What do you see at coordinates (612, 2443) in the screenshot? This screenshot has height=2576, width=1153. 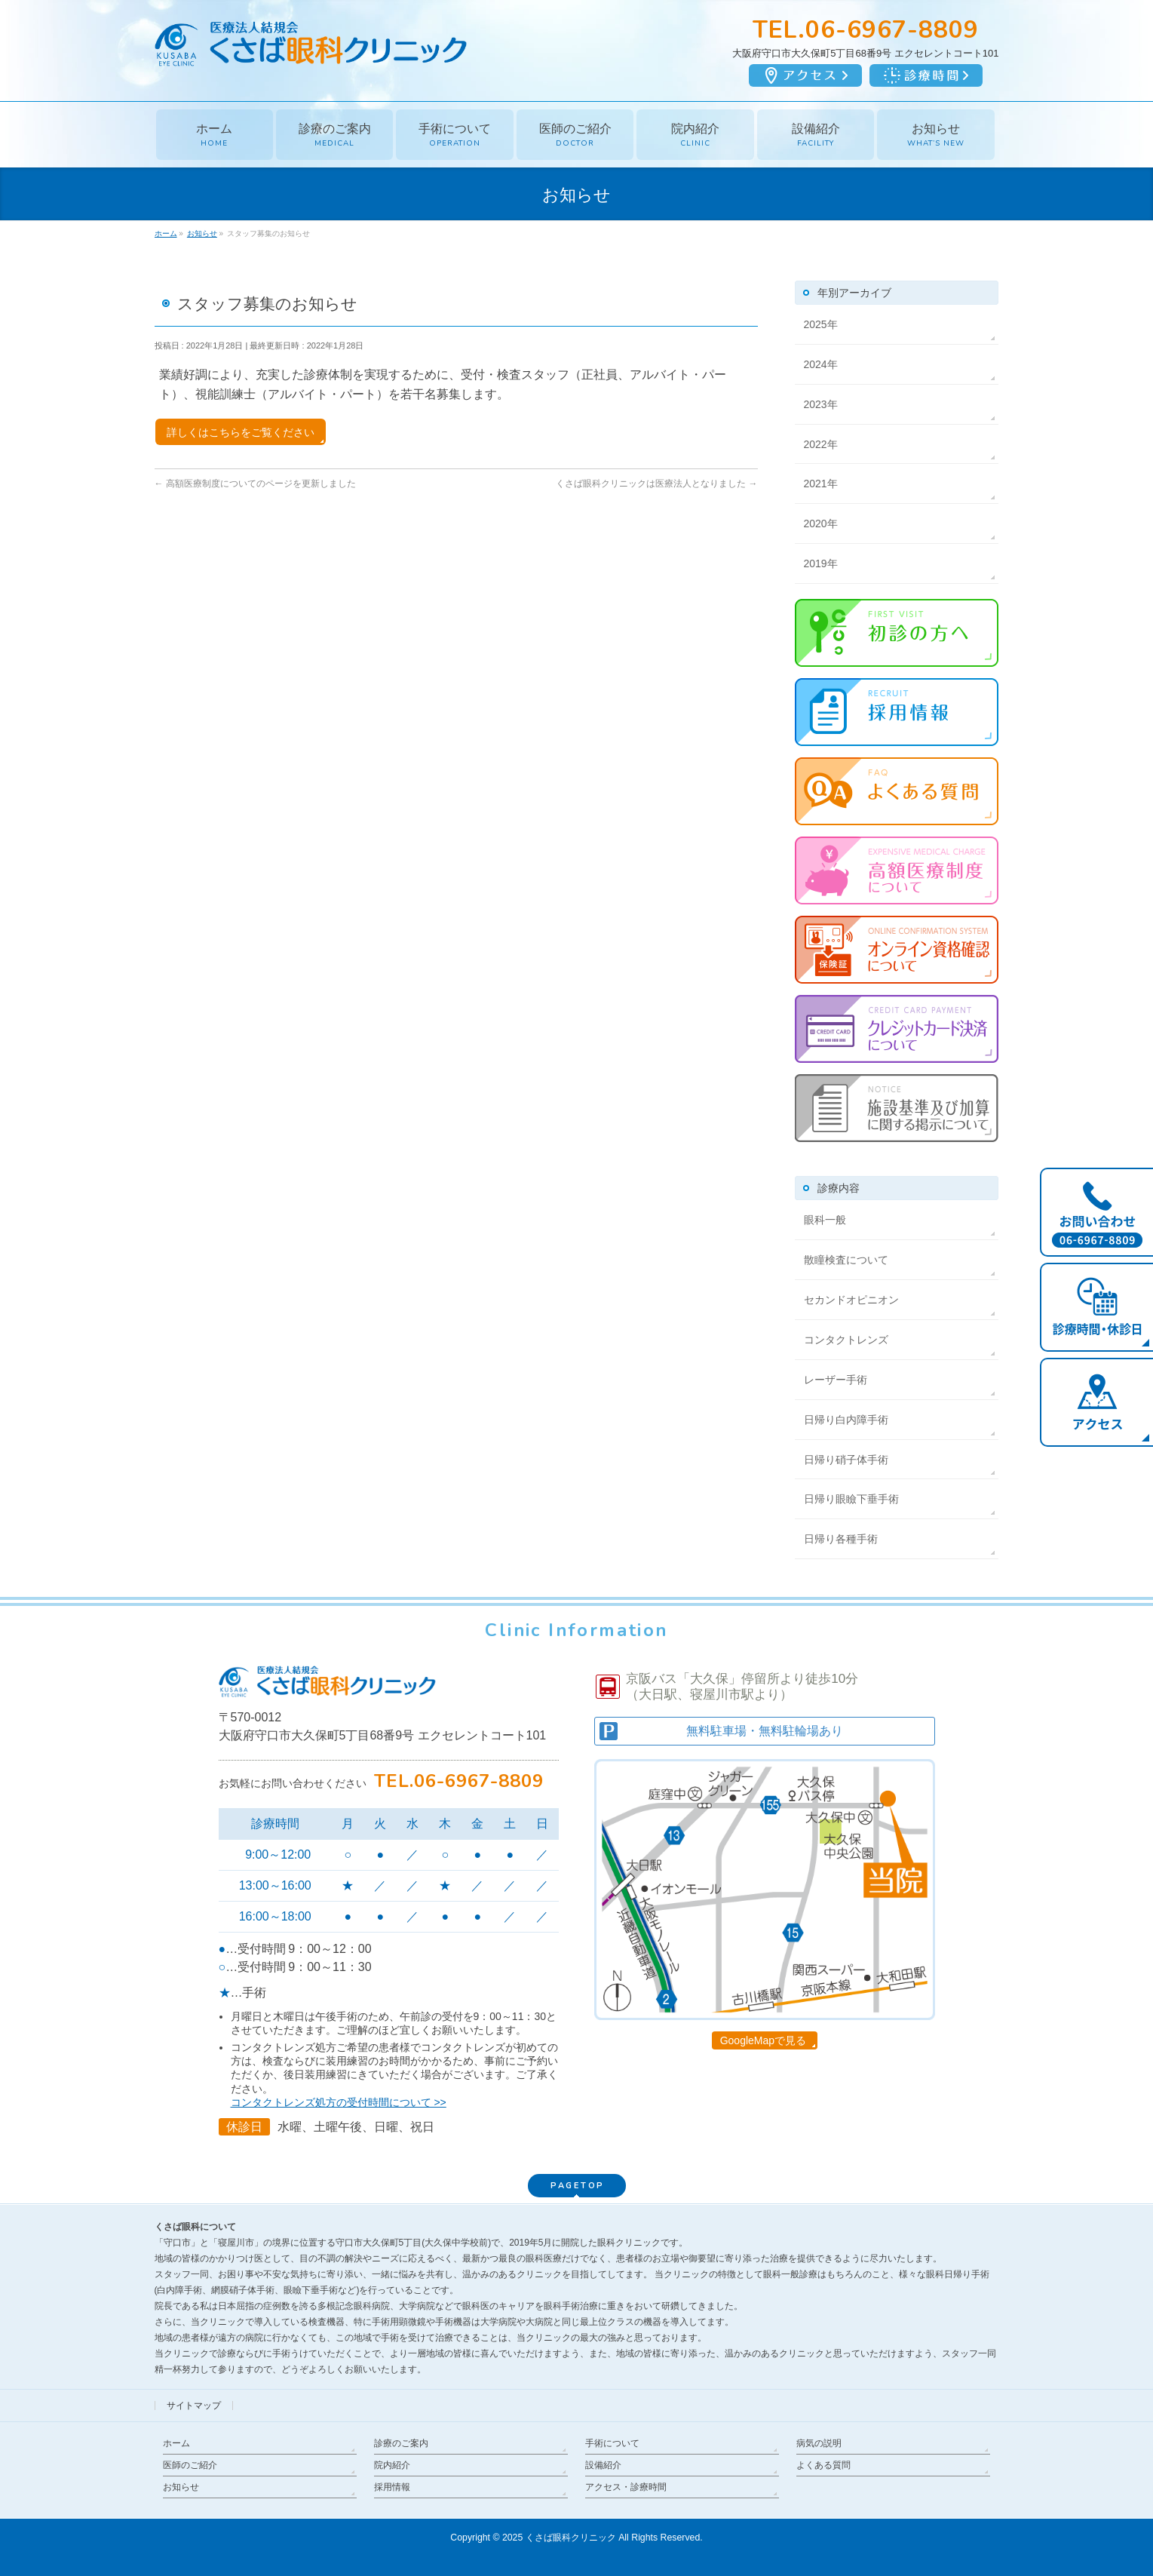 I see `手術について` at bounding box center [612, 2443].